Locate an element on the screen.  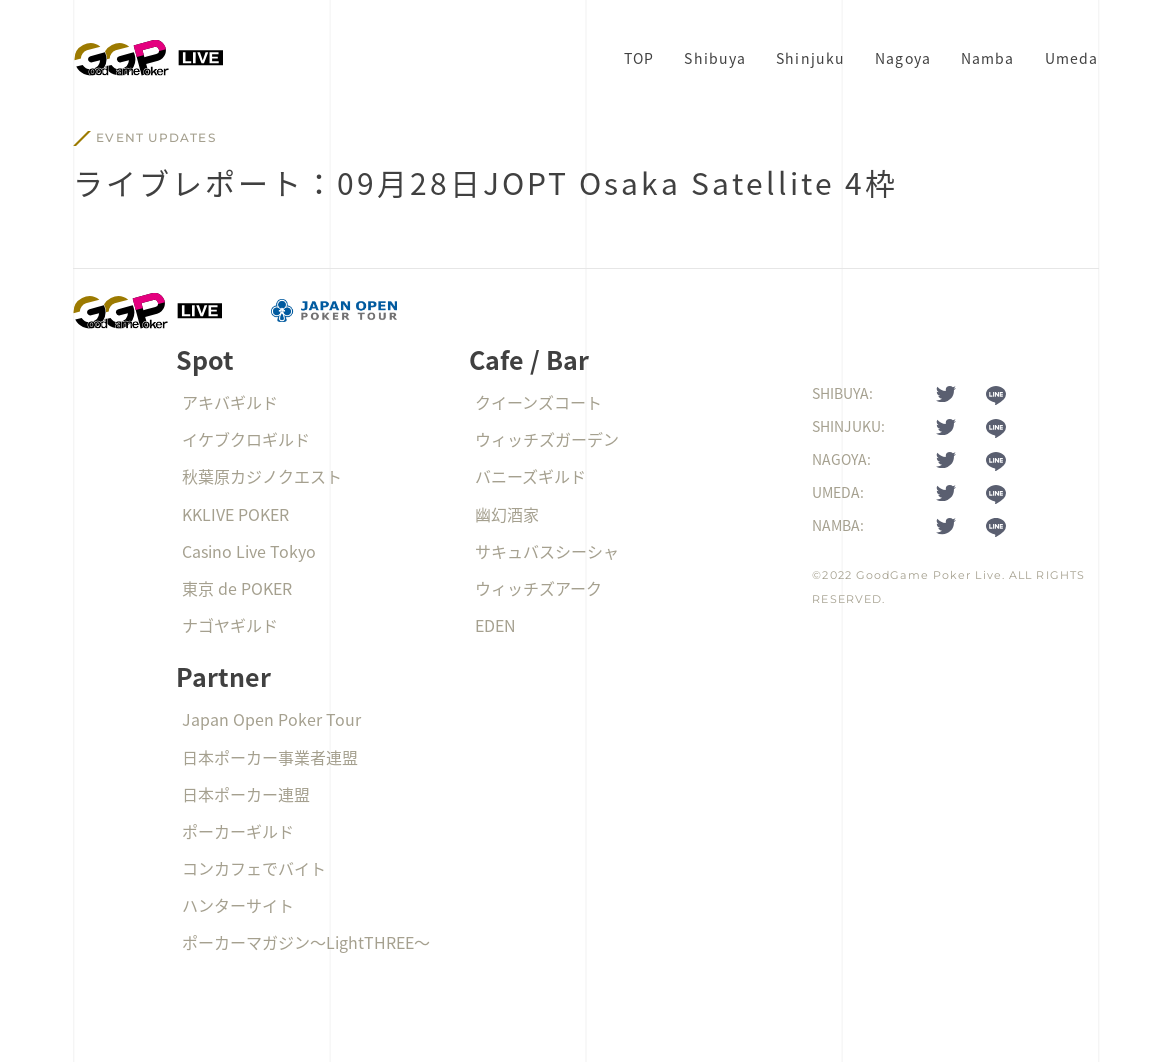
サキュバスシーシャ is located at coordinates (547, 551).